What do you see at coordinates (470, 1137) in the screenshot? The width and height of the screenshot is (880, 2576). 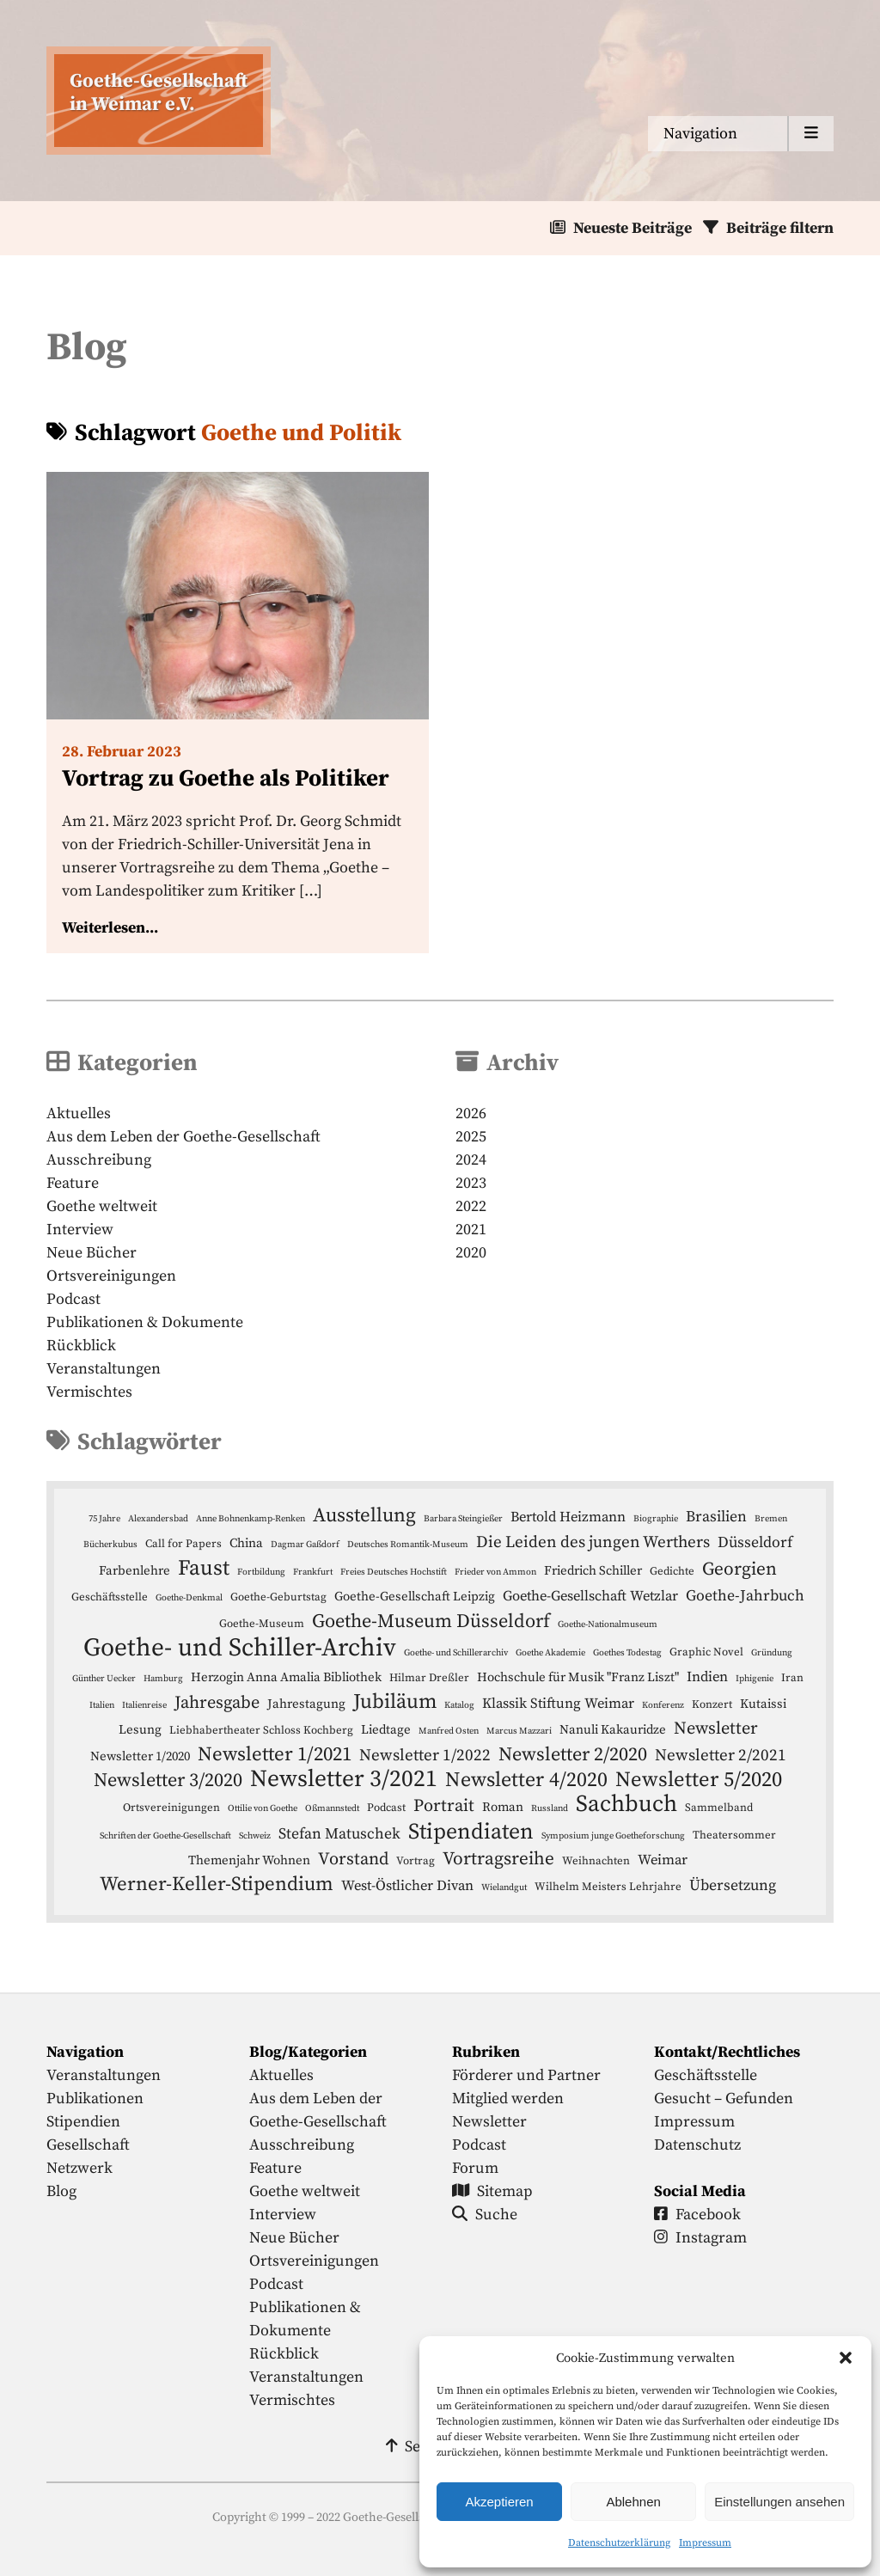 I see `2025` at bounding box center [470, 1137].